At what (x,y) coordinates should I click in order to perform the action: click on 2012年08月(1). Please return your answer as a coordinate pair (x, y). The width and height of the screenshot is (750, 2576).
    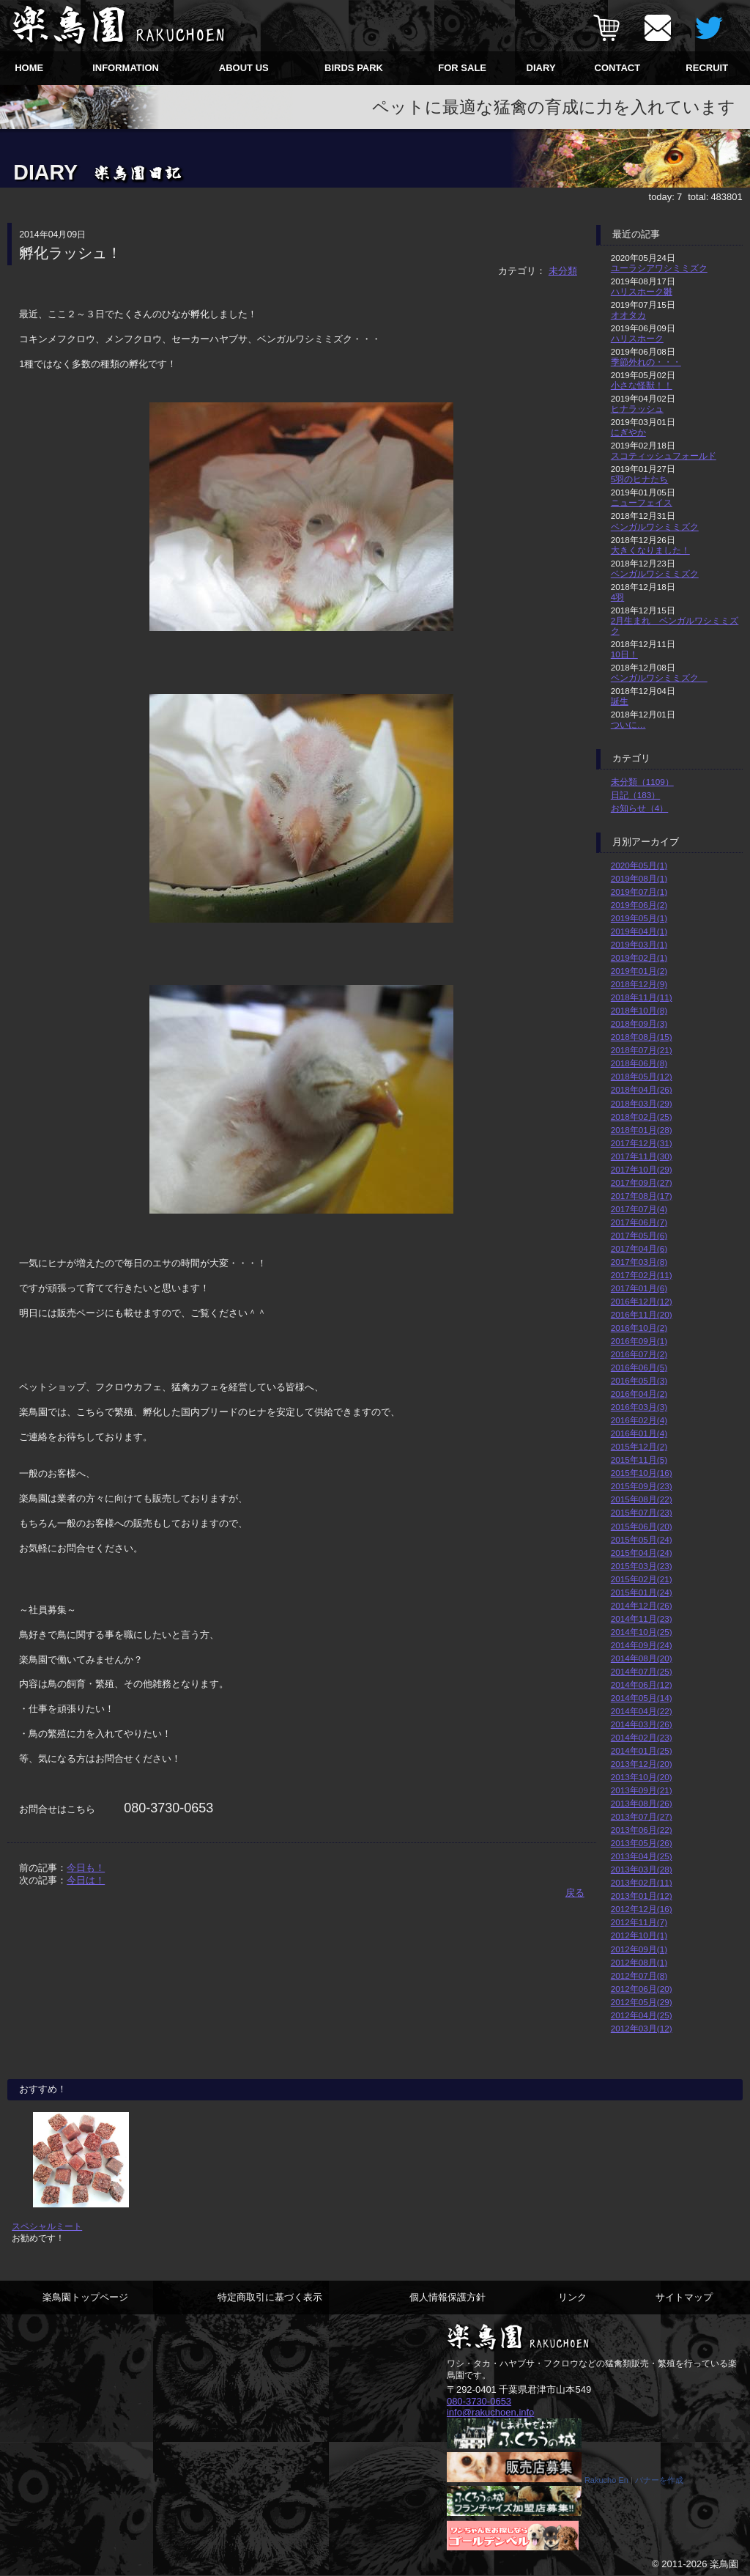
    Looking at the image, I should click on (639, 1962).